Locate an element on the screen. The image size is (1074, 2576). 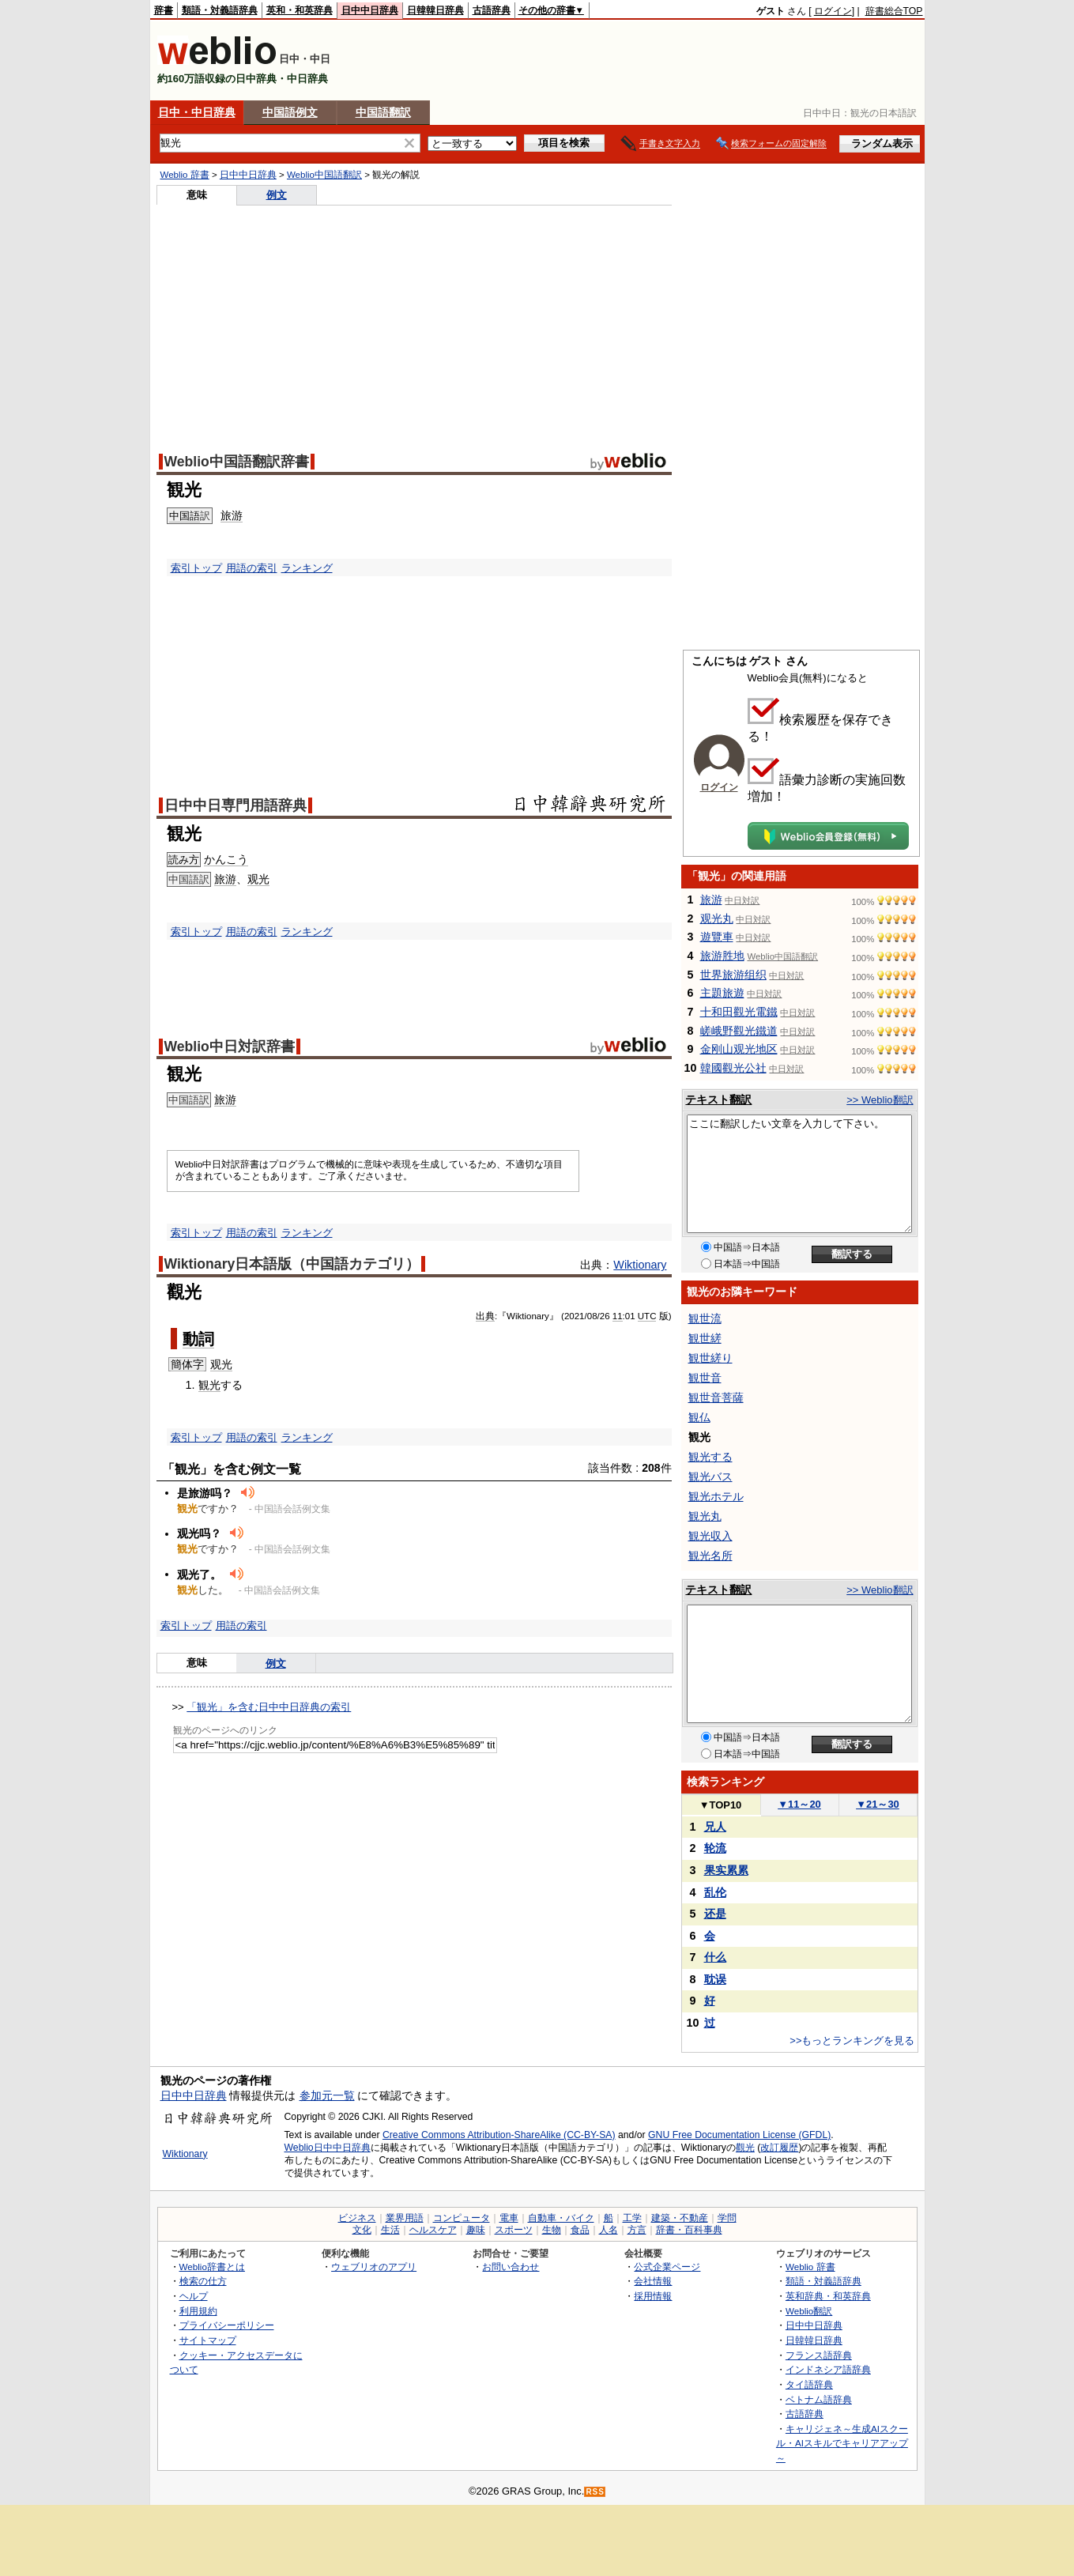
日中中日辞典 is located at coordinates (369, 10).